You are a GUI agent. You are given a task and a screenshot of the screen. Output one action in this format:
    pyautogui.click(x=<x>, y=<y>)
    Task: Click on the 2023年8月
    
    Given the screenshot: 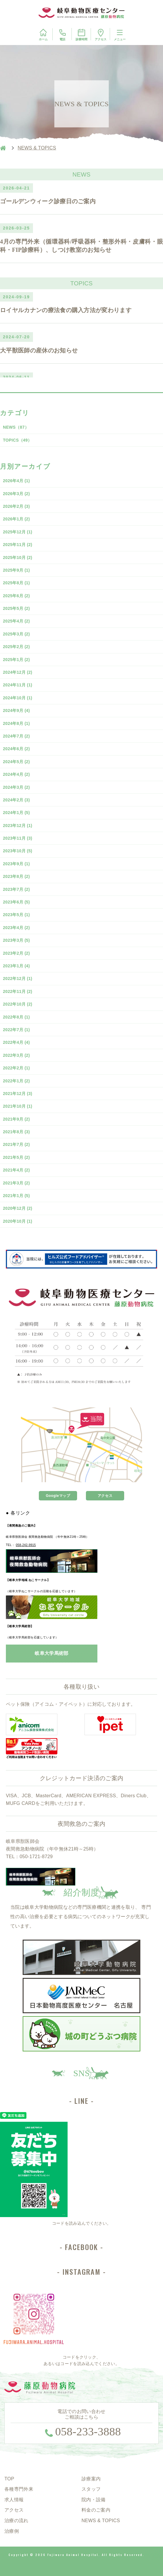 What is the action you would take?
    pyautogui.click(x=16, y=876)
    